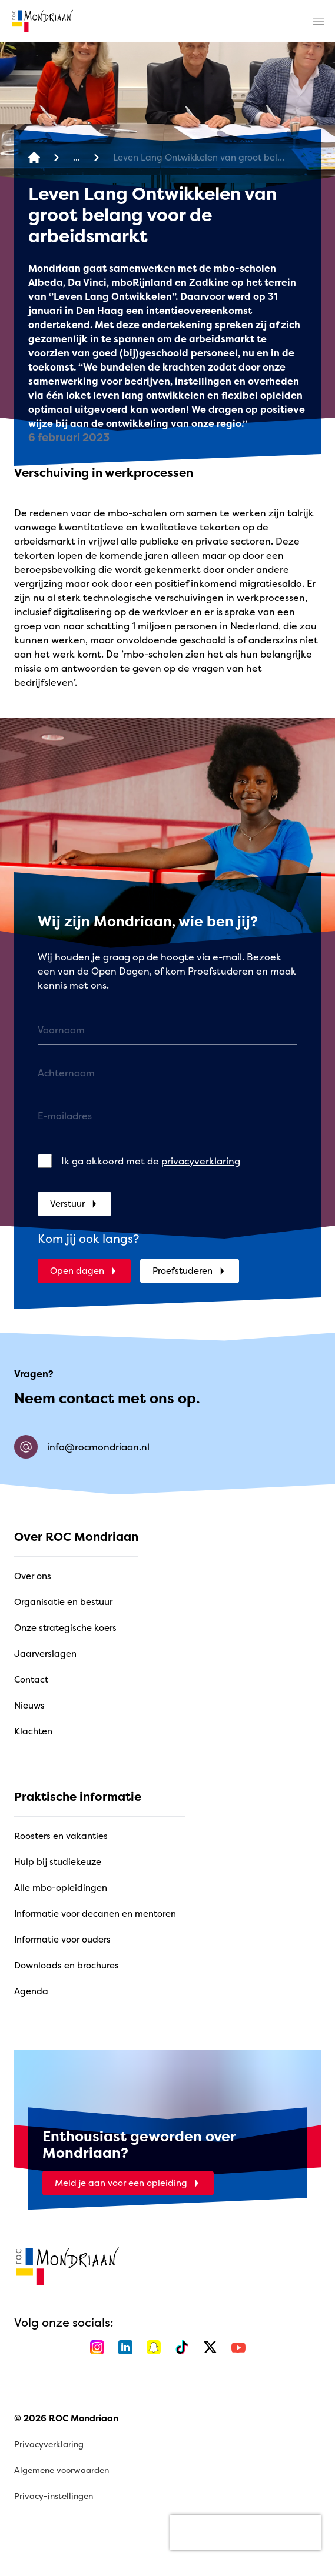 The image size is (335, 2576). I want to click on Algemene voorwaarden, so click(61, 2469).